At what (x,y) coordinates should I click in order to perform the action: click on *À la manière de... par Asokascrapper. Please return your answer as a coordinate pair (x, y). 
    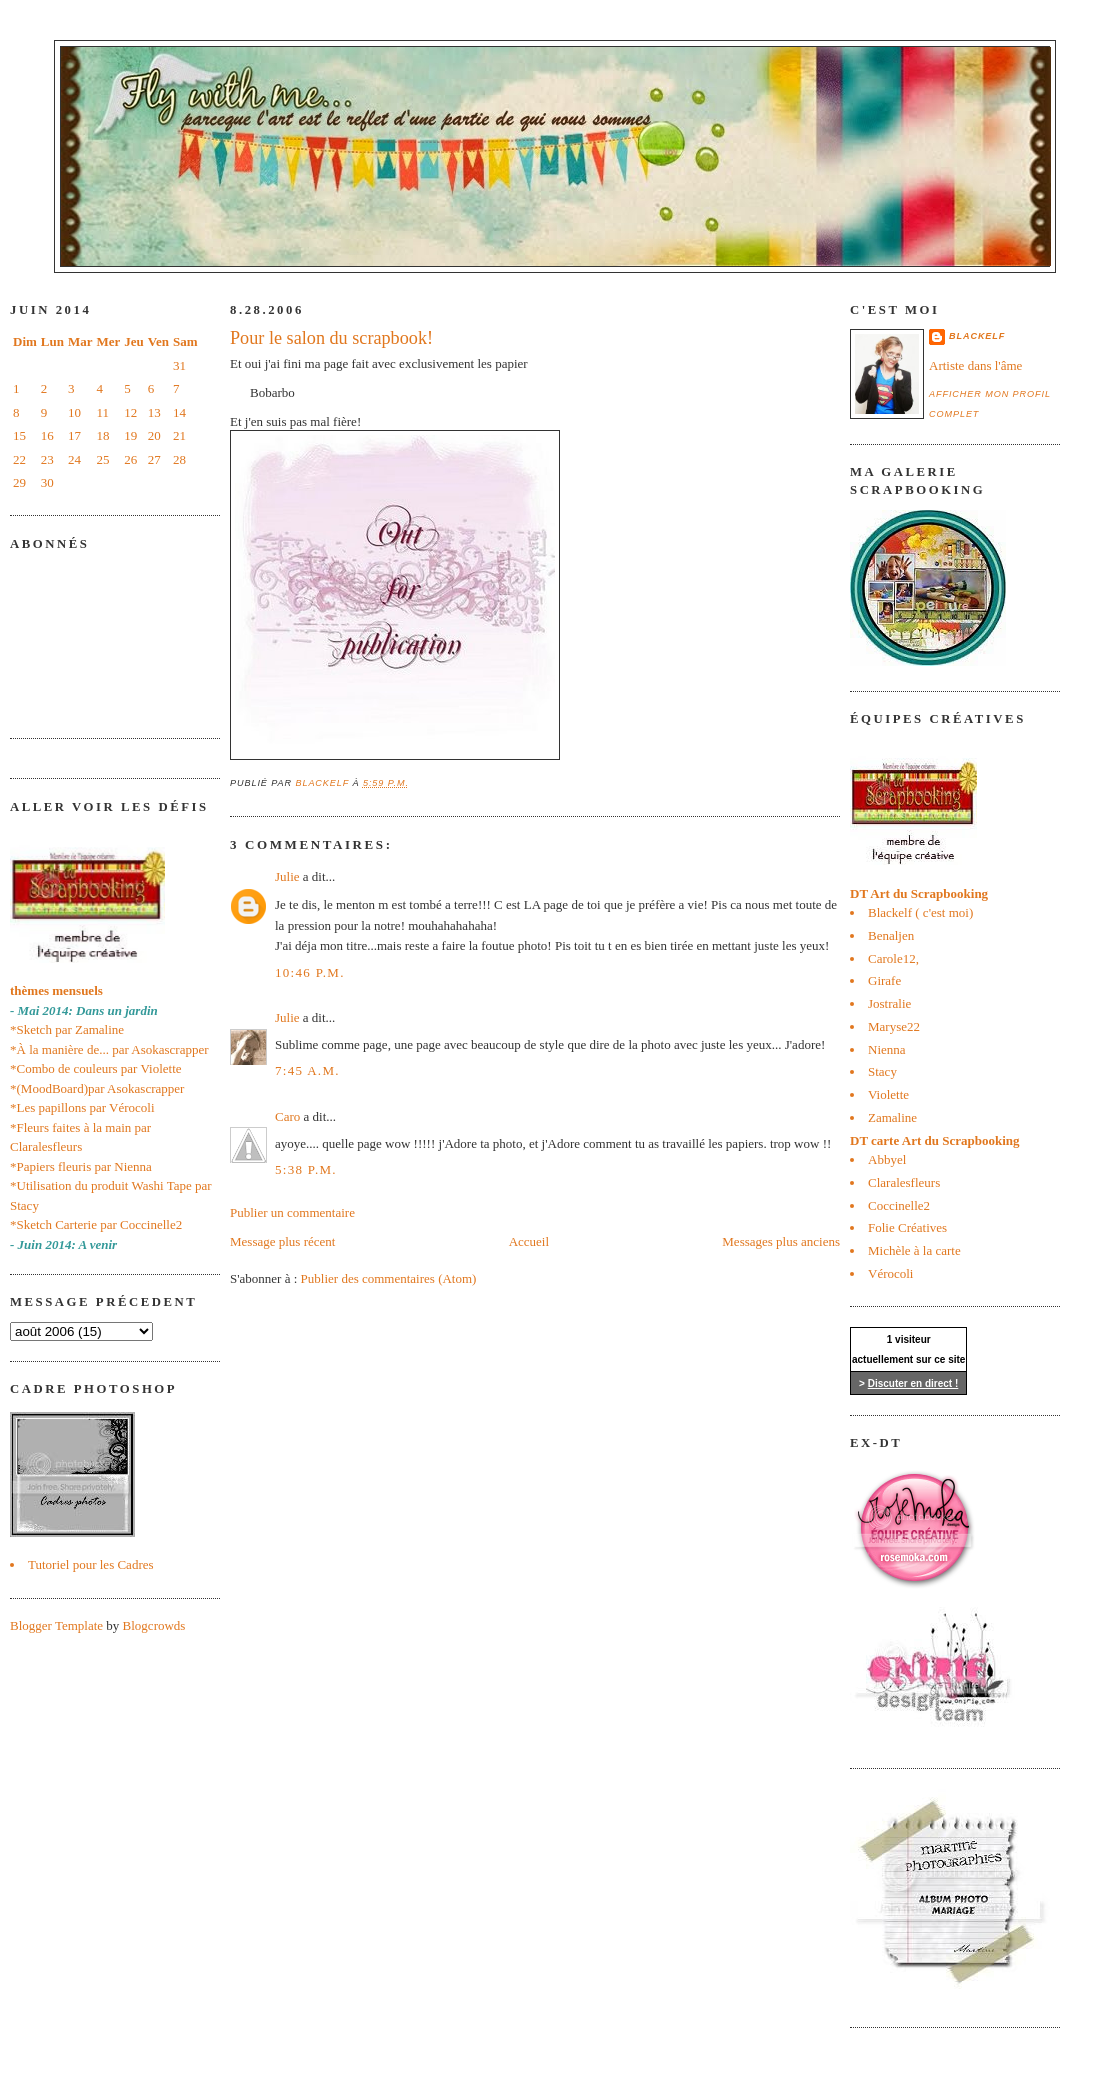
    Looking at the image, I should click on (109, 1049).